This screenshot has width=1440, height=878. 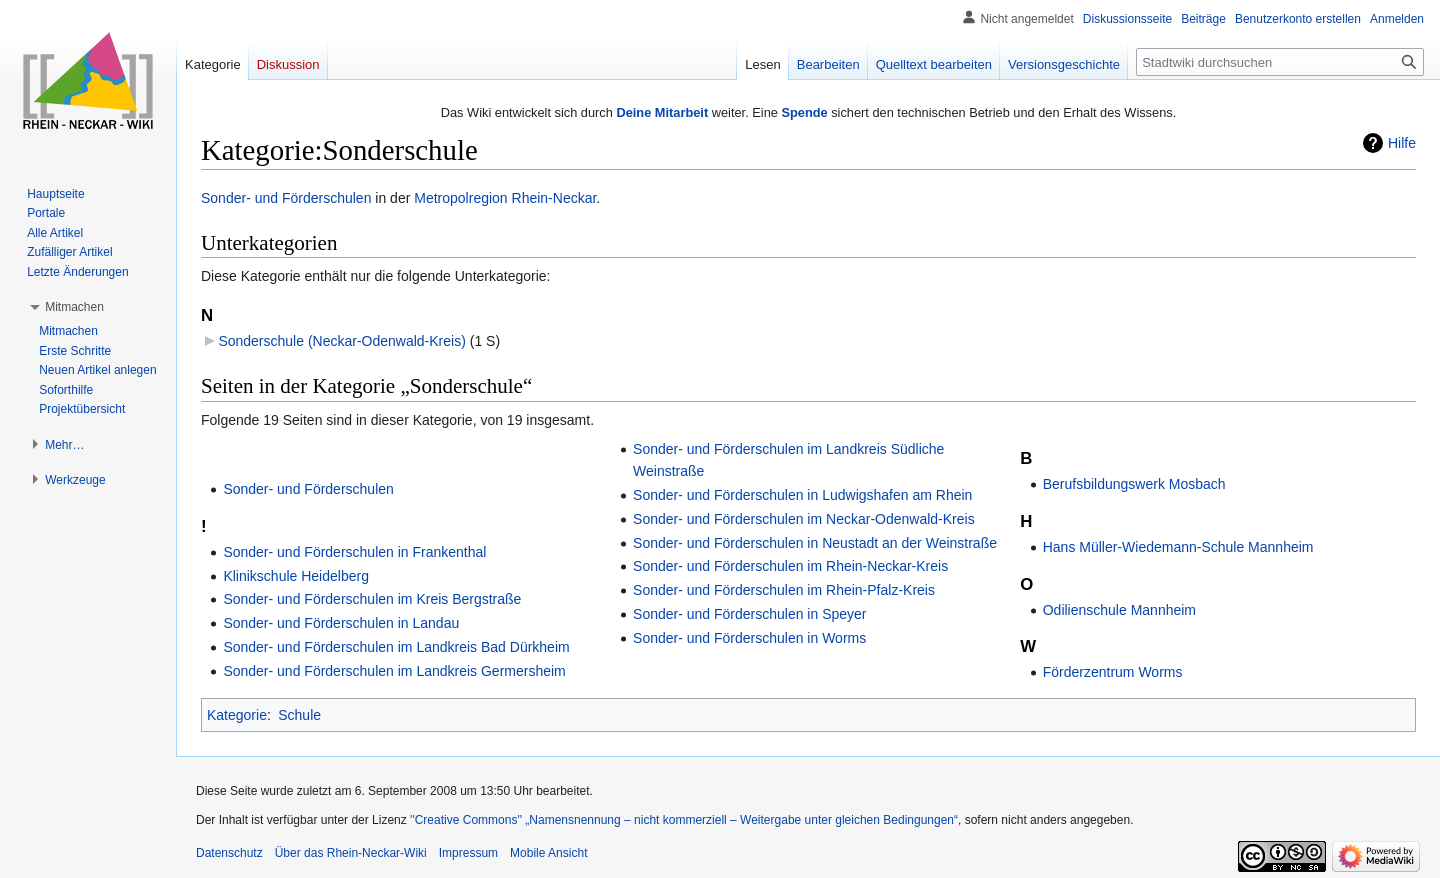 I want to click on Hilfe, so click(x=1402, y=143).